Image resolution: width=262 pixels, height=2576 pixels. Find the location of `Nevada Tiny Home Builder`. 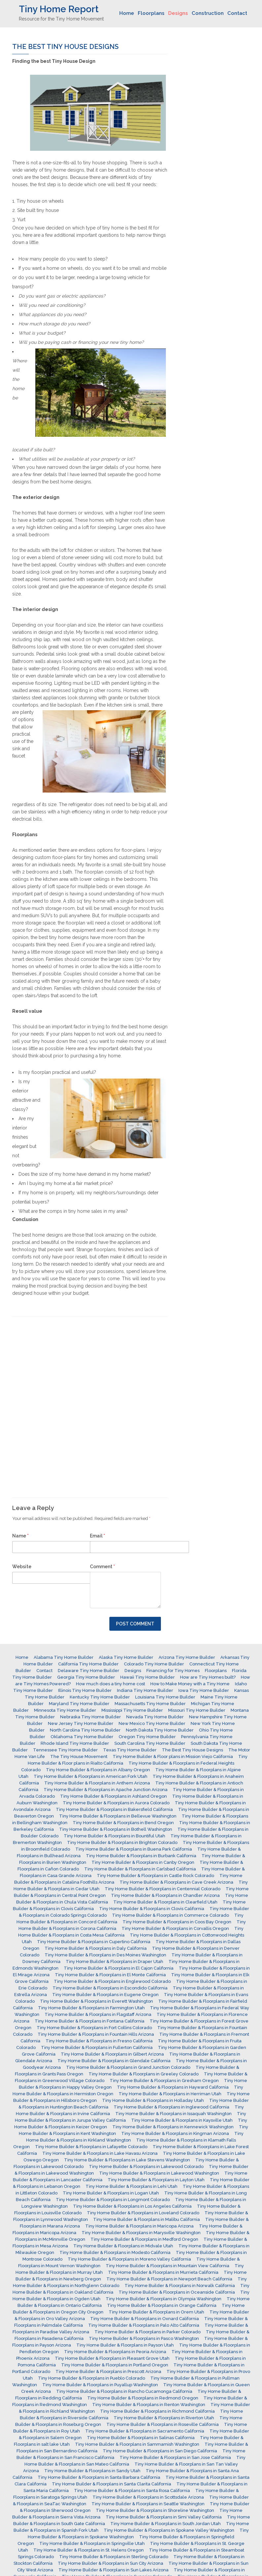

Nevada Tiny Home Builder is located at coordinates (155, 1716).